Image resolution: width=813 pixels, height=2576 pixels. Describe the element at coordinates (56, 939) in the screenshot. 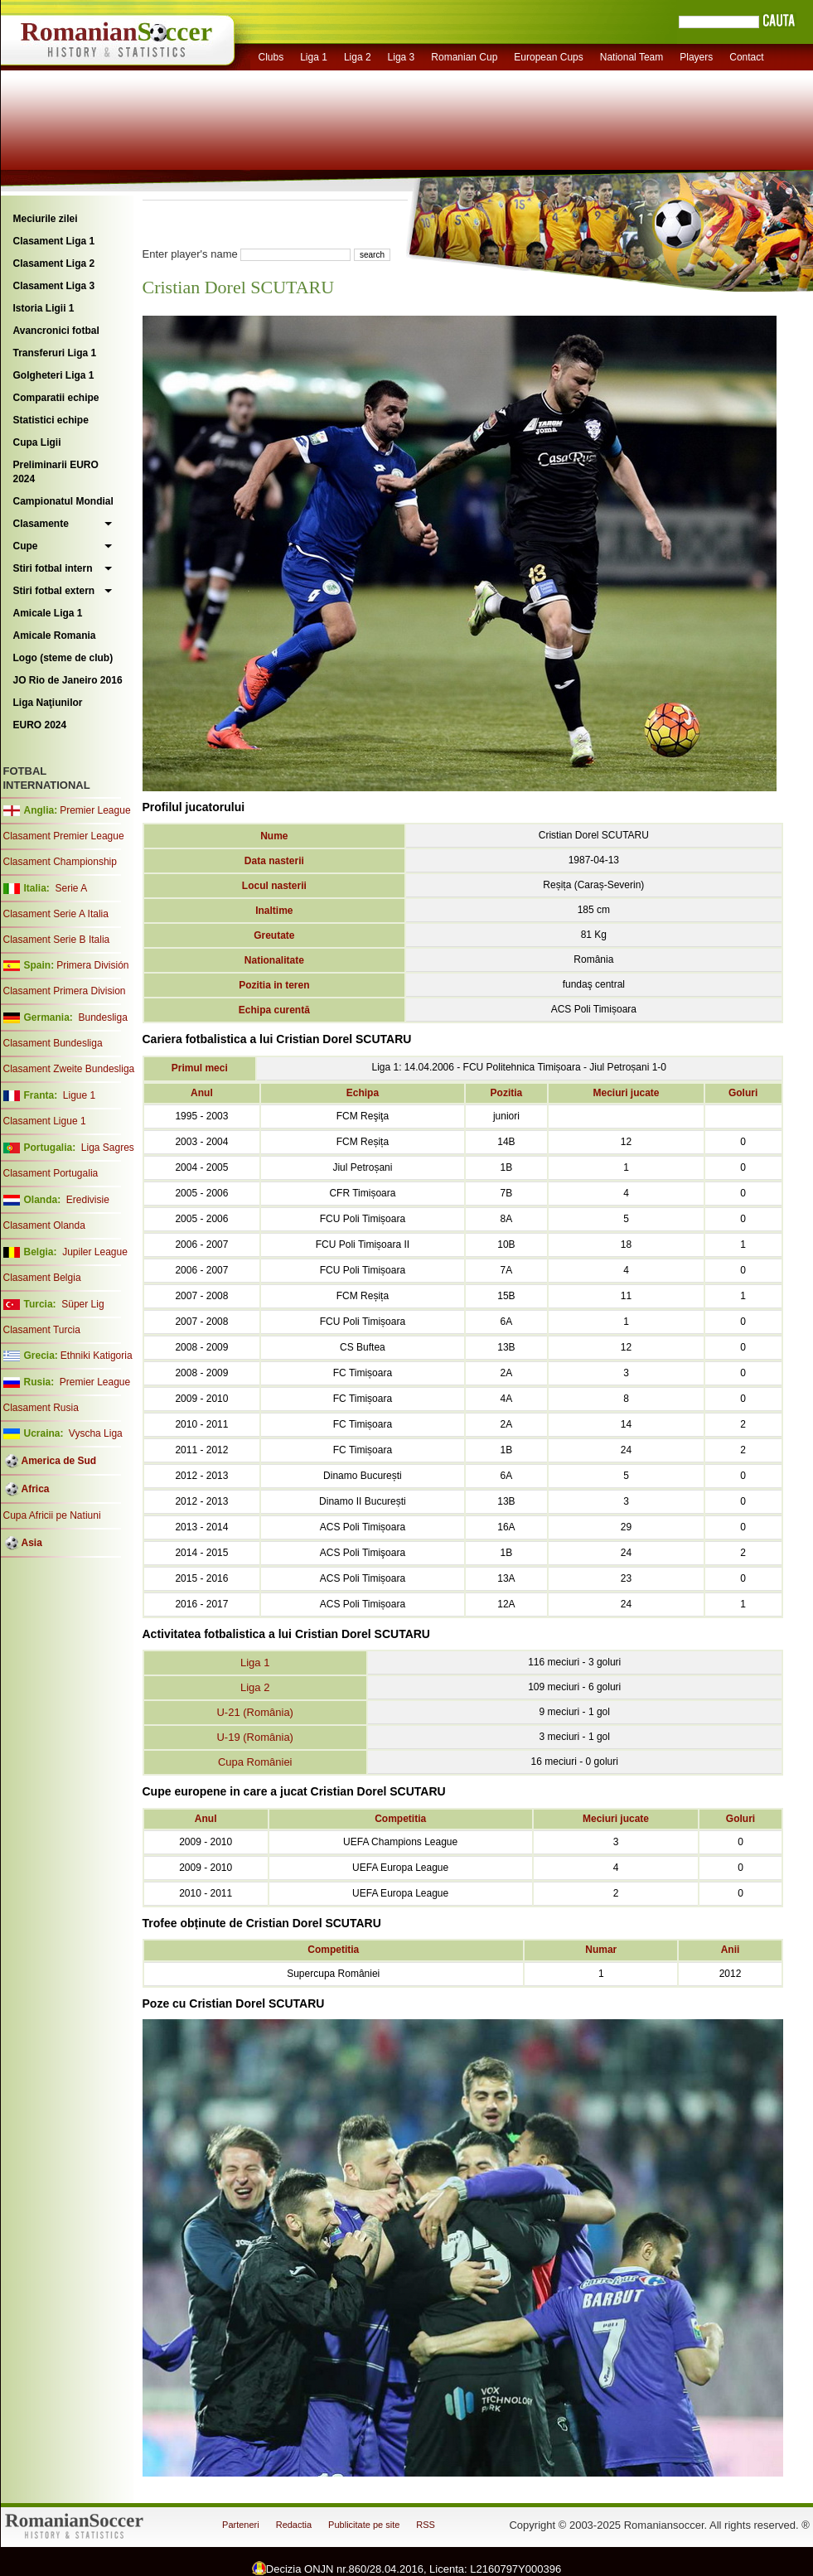

I see `Clasament Serie B Italia` at that location.